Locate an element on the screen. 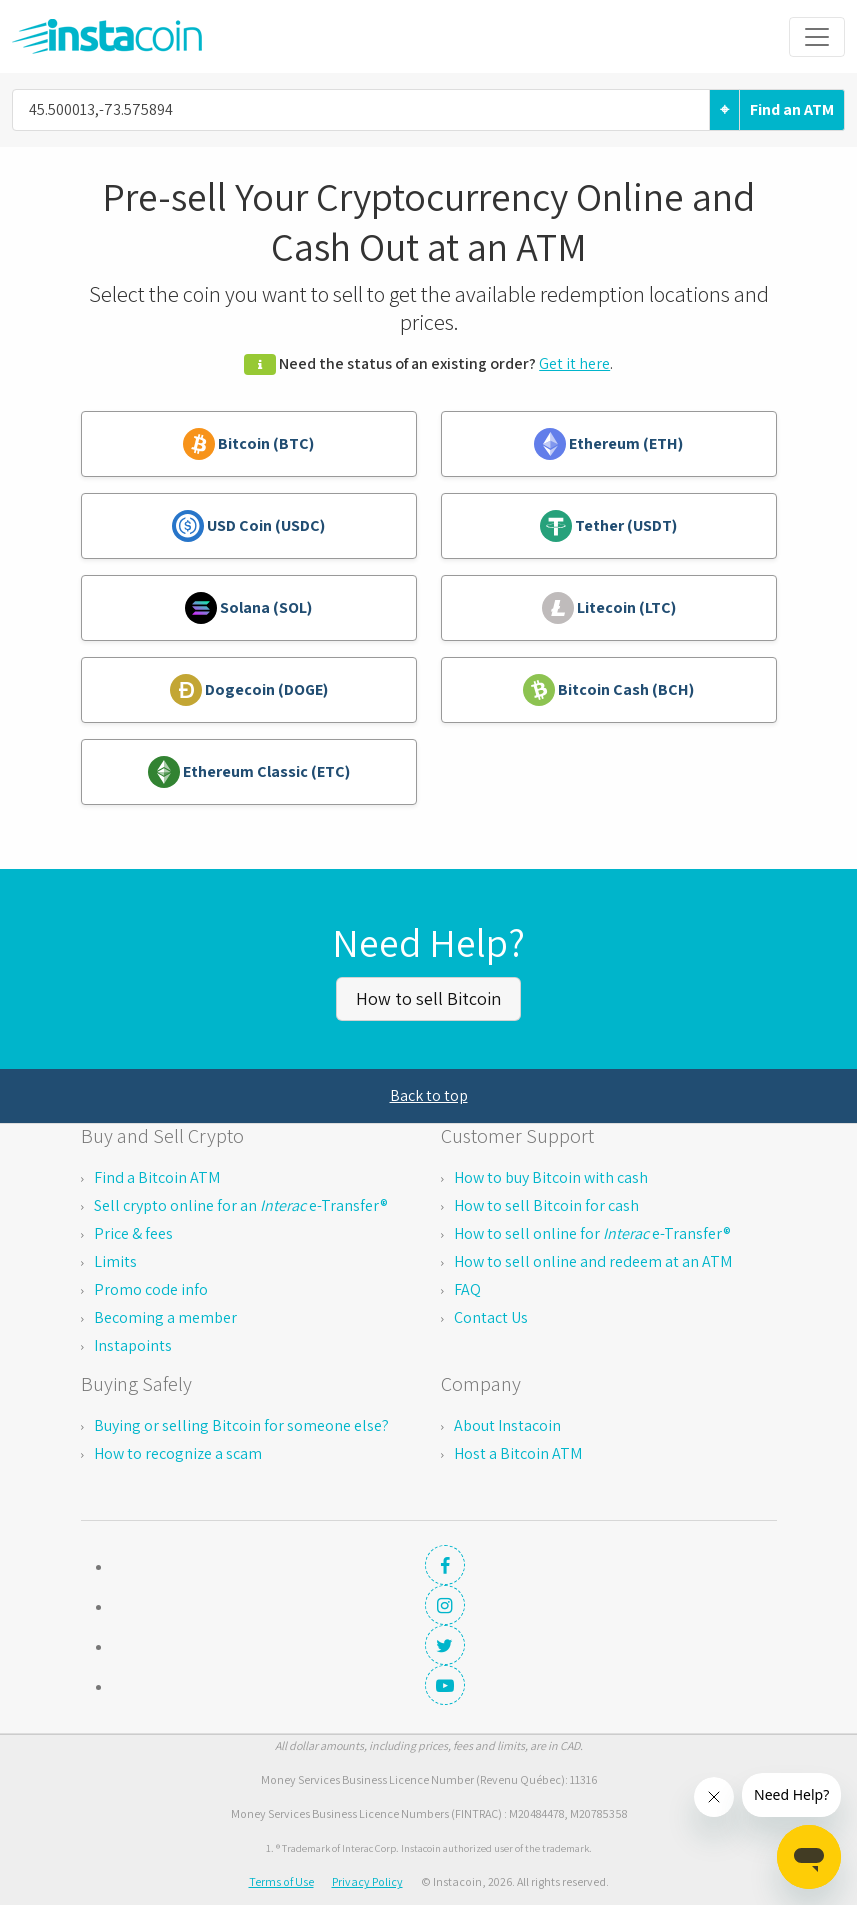 The width and height of the screenshot is (857, 1905). Find a Bitcoin ATM is located at coordinates (157, 1177).